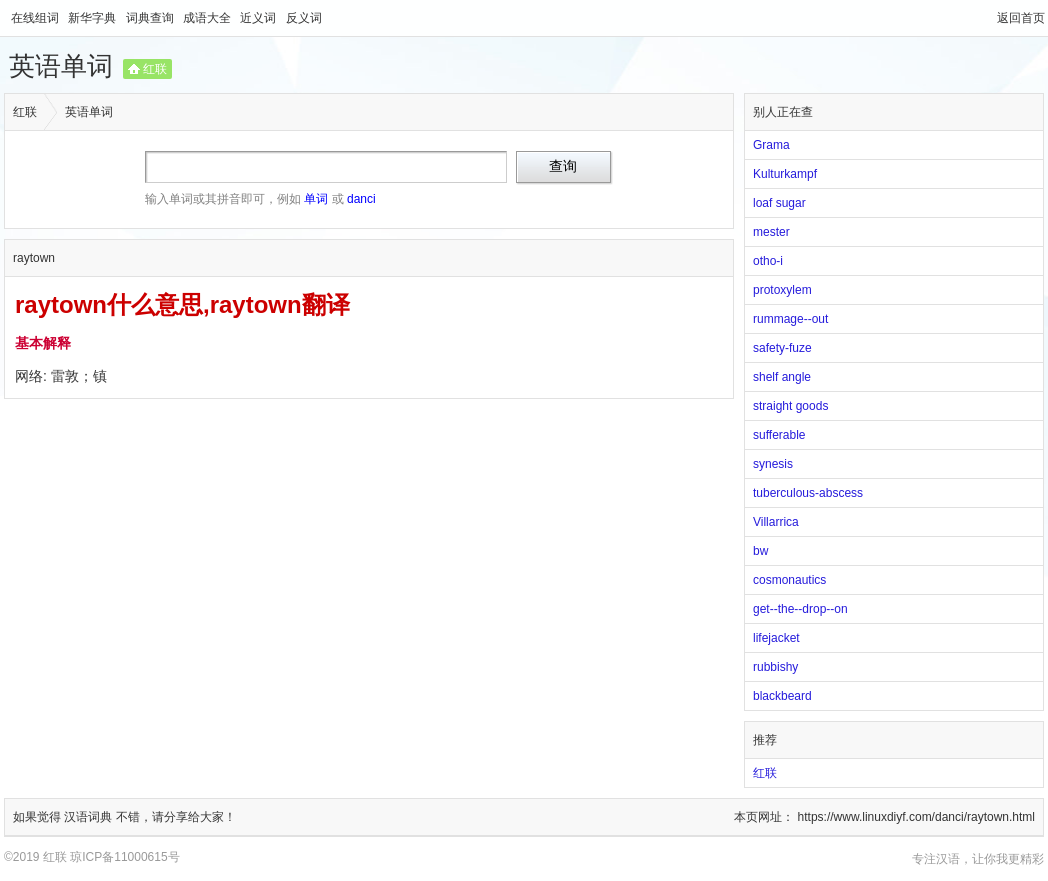 This screenshot has height=881, width=1048. What do you see at coordinates (124, 857) in the screenshot?
I see `琼ICP备11000615号` at bounding box center [124, 857].